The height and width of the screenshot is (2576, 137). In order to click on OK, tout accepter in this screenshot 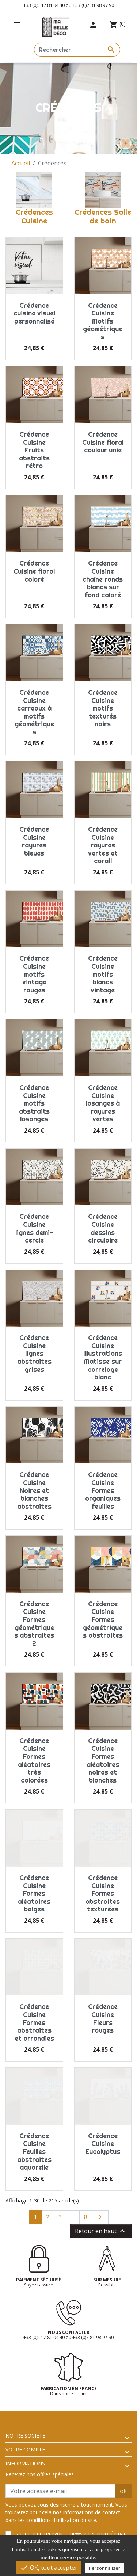, I will do `click(48, 2567)`.